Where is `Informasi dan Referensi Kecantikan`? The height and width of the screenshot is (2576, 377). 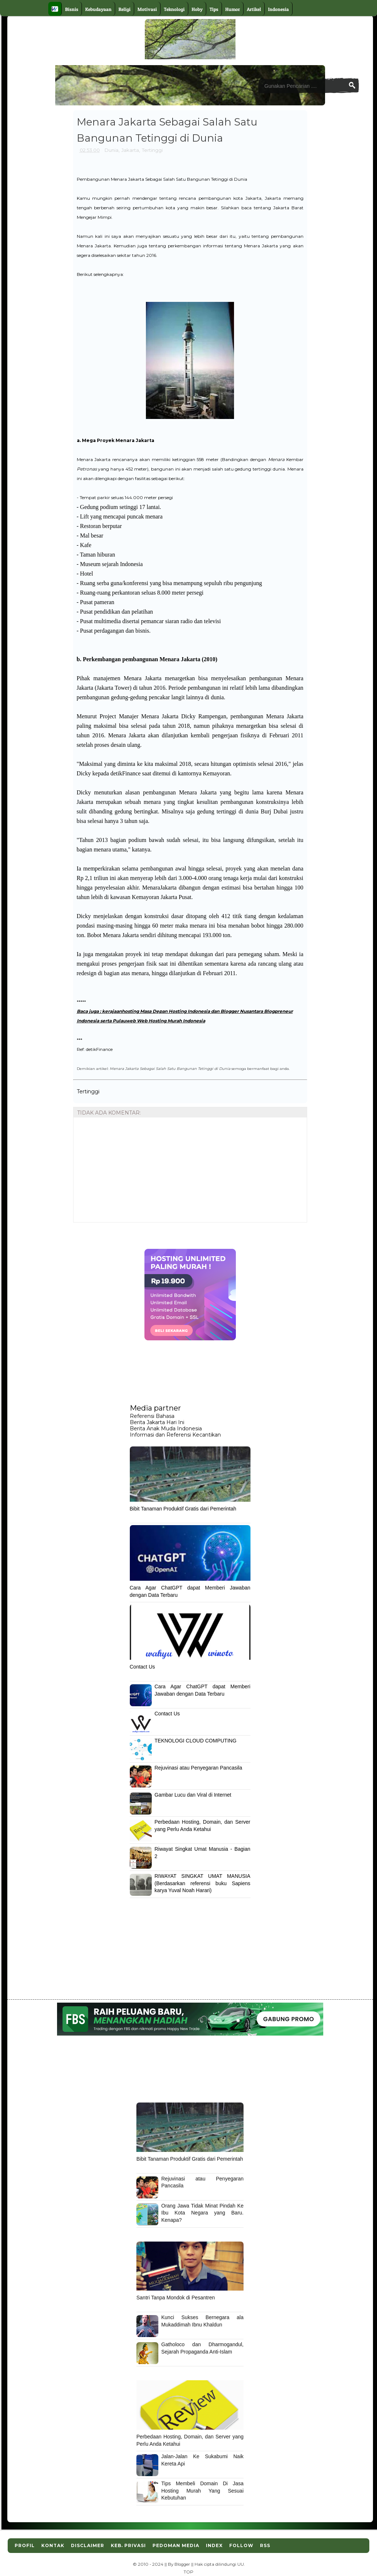
Informasi dan Referensi Kecantikan is located at coordinates (175, 1434).